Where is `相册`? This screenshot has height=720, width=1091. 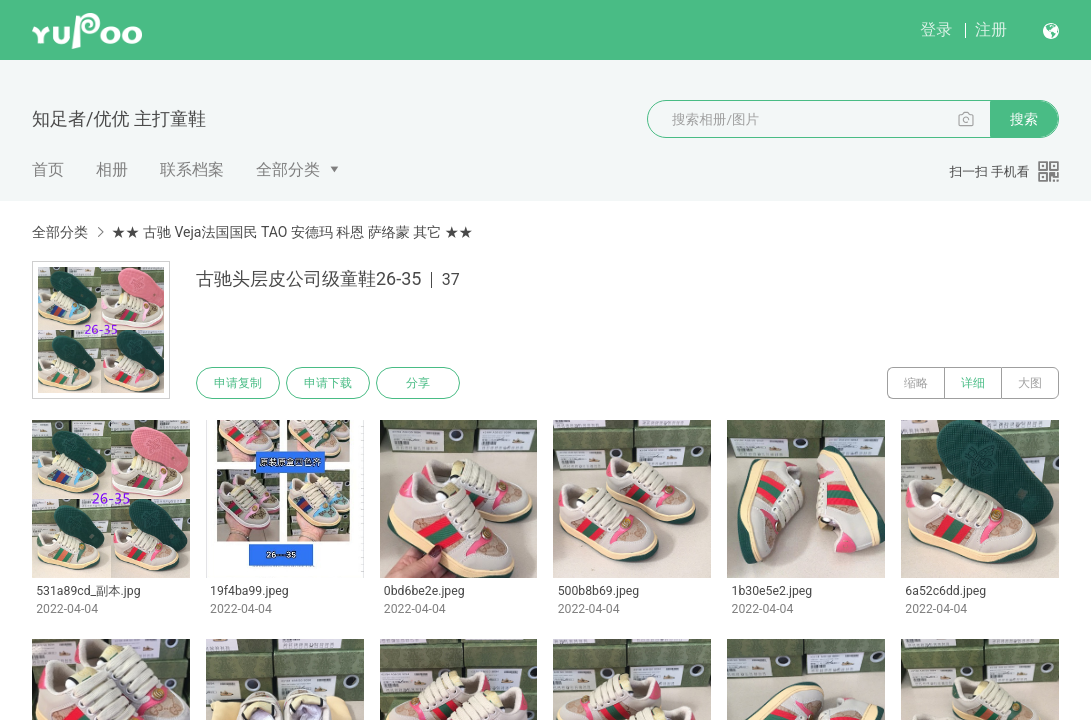
相册 is located at coordinates (112, 169).